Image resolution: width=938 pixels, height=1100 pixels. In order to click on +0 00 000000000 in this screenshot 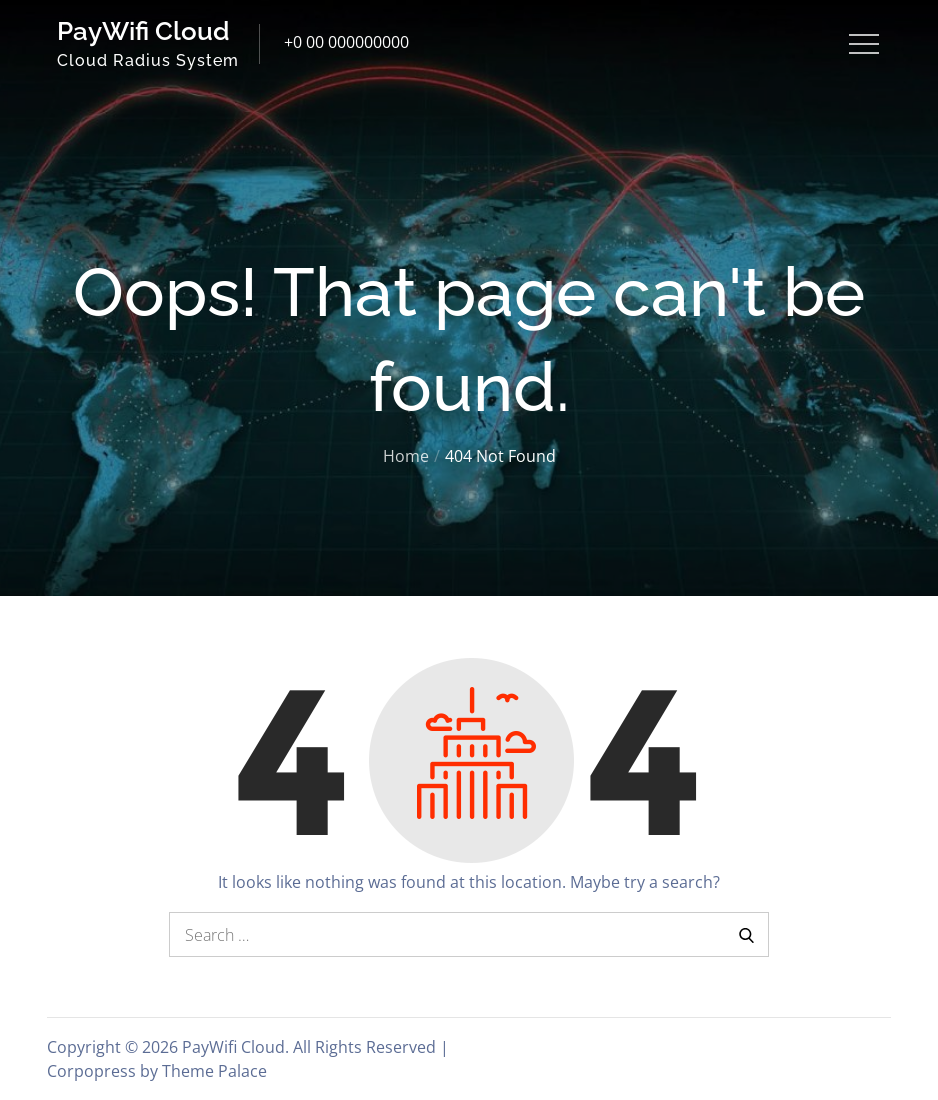, I will do `click(346, 42)`.